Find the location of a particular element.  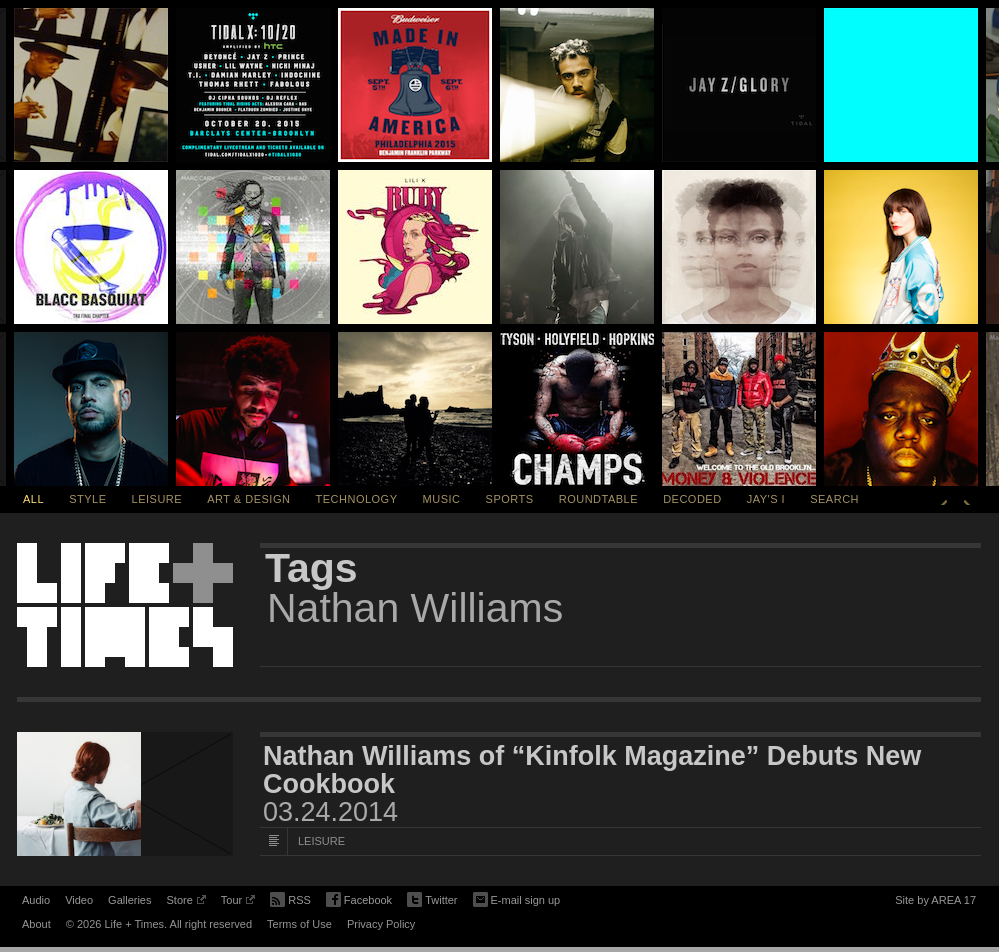

Audio is located at coordinates (36, 900).